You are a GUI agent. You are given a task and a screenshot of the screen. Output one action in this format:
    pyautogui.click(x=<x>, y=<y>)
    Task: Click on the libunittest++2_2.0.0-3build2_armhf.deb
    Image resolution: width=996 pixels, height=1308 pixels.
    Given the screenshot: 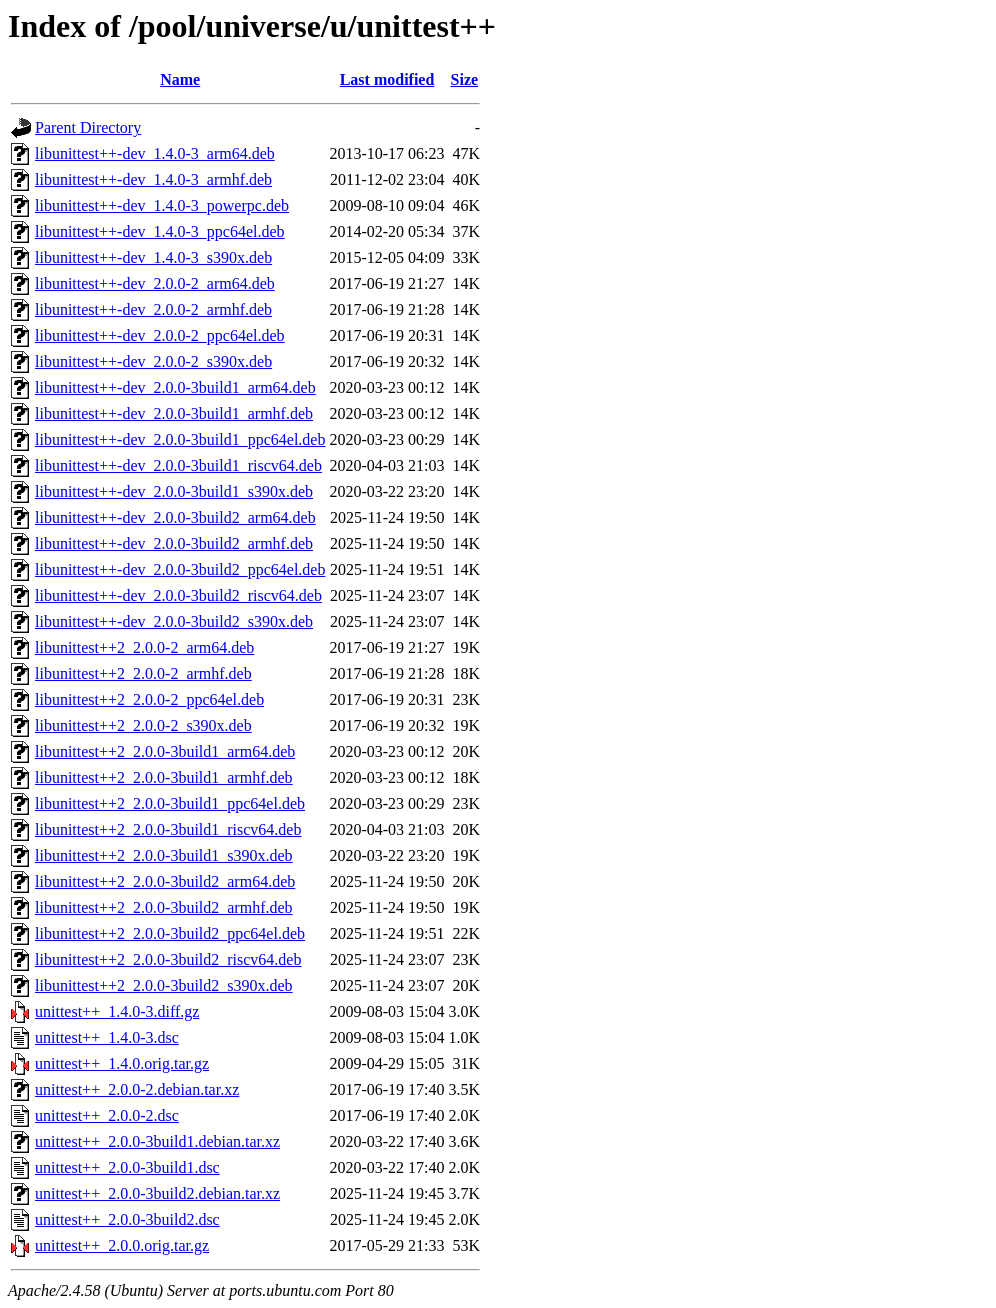 What is the action you would take?
    pyautogui.click(x=164, y=907)
    